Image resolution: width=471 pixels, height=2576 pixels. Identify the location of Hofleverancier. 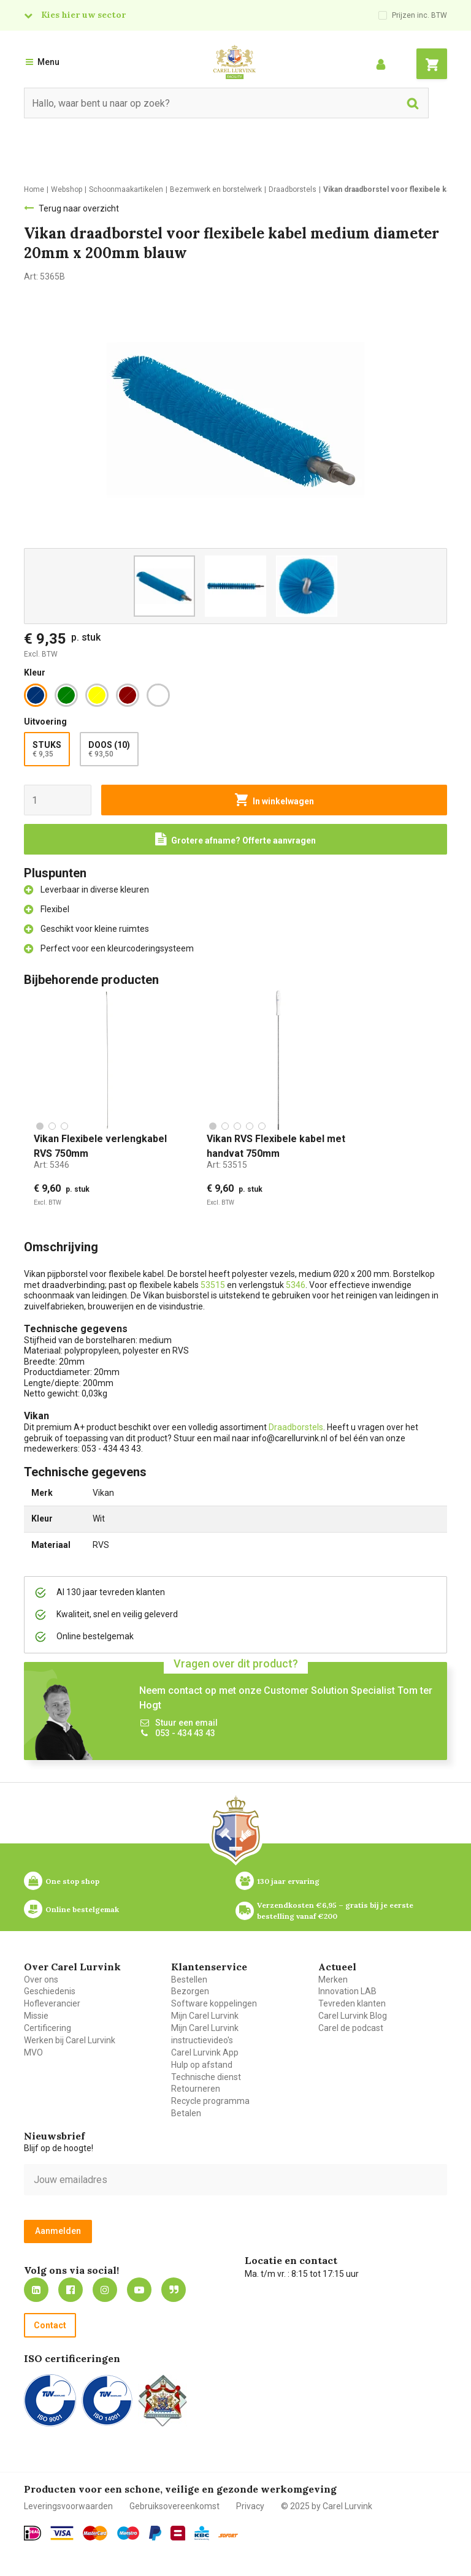
(52, 2003).